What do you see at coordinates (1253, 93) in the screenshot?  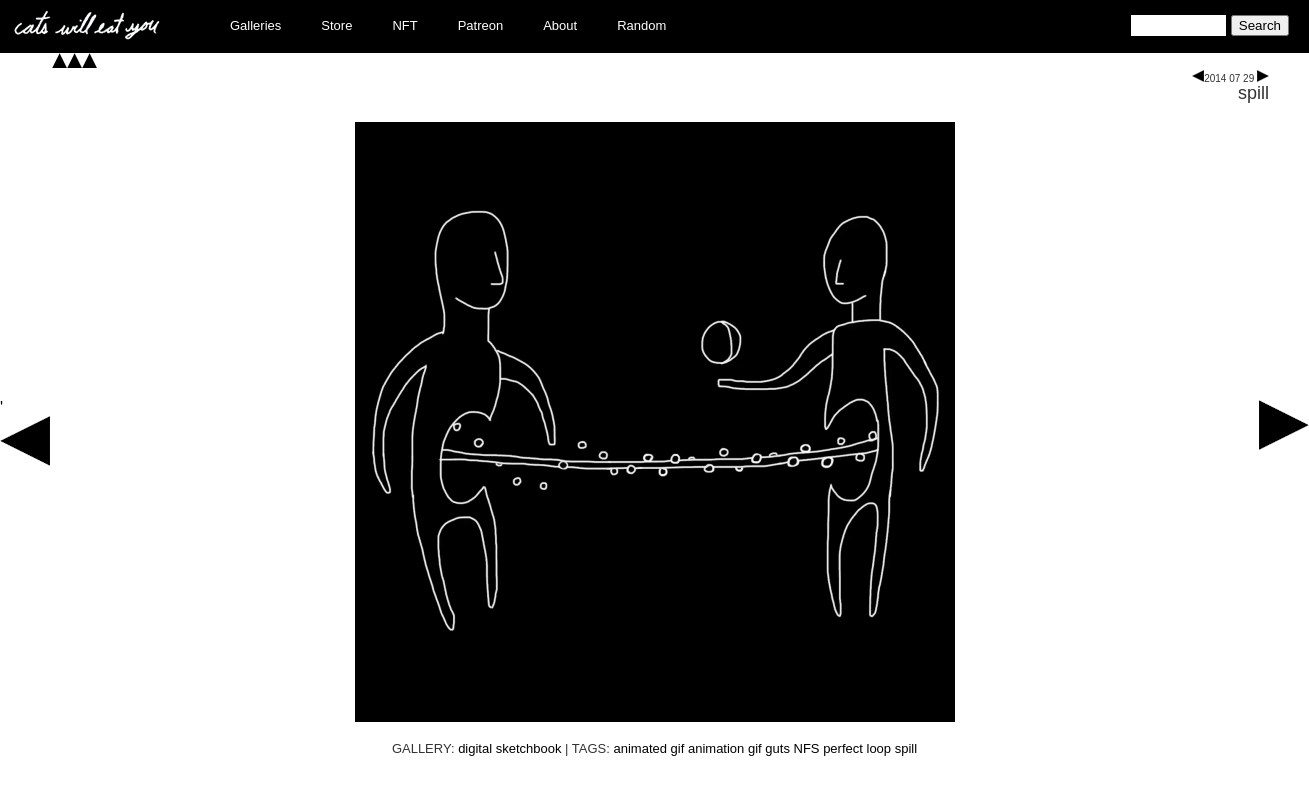 I see `spill` at bounding box center [1253, 93].